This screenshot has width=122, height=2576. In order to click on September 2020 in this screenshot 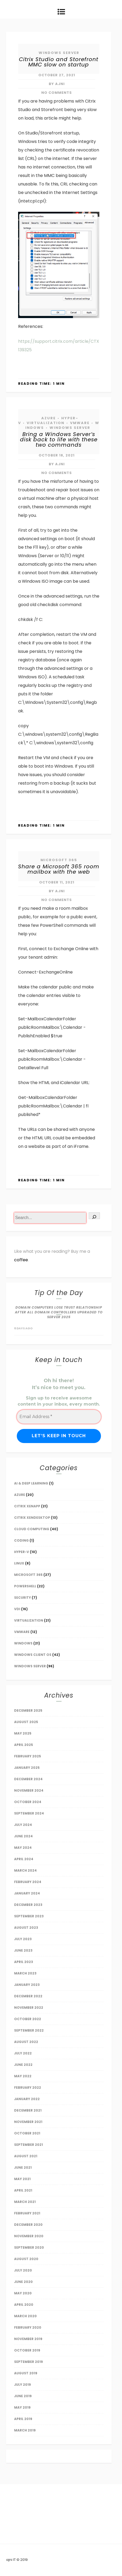, I will do `click(29, 2247)`.